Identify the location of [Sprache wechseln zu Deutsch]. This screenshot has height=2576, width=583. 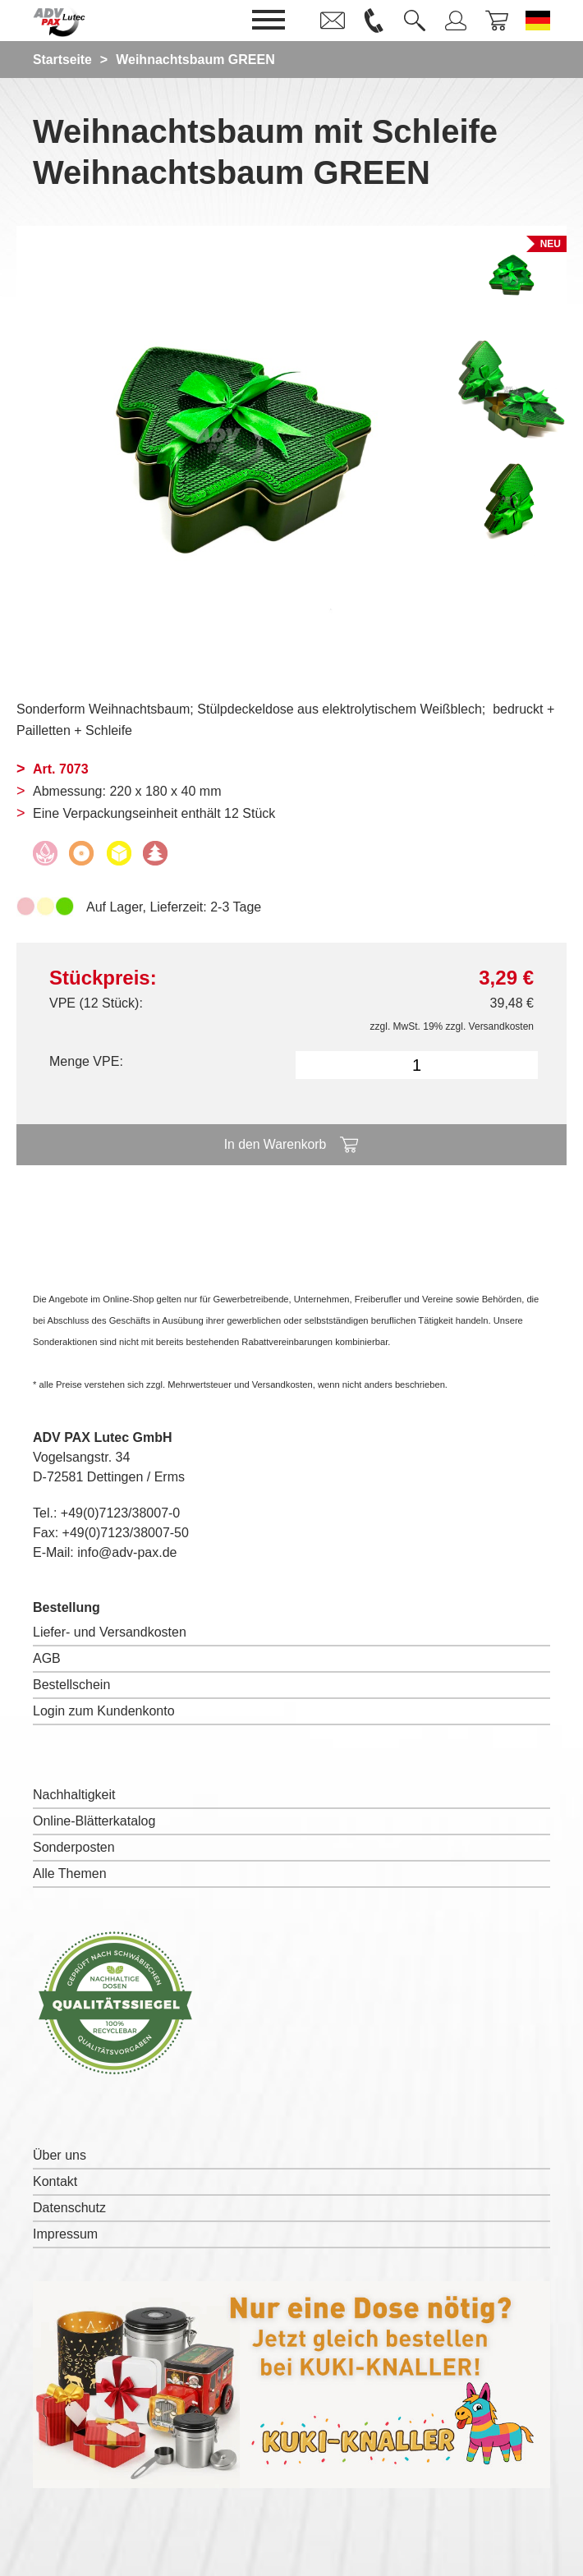
(538, 20).